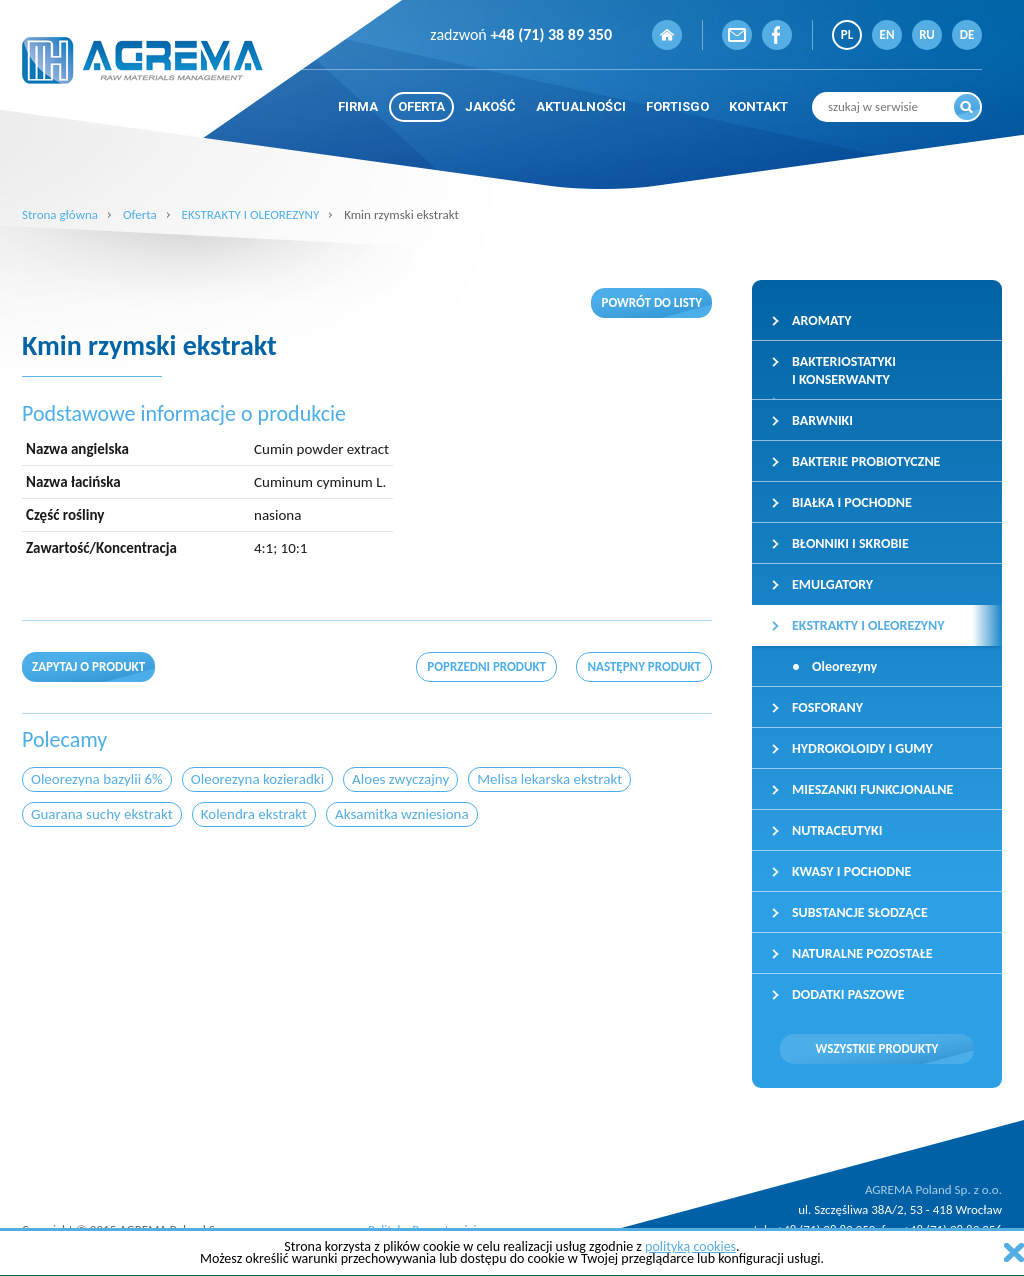 Image resolution: width=1024 pixels, height=1276 pixels. What do you see at coordinates (402, 814) in the screenshot?
I see `Aksamitka wzniesiona` at bounding box center [402, 814].